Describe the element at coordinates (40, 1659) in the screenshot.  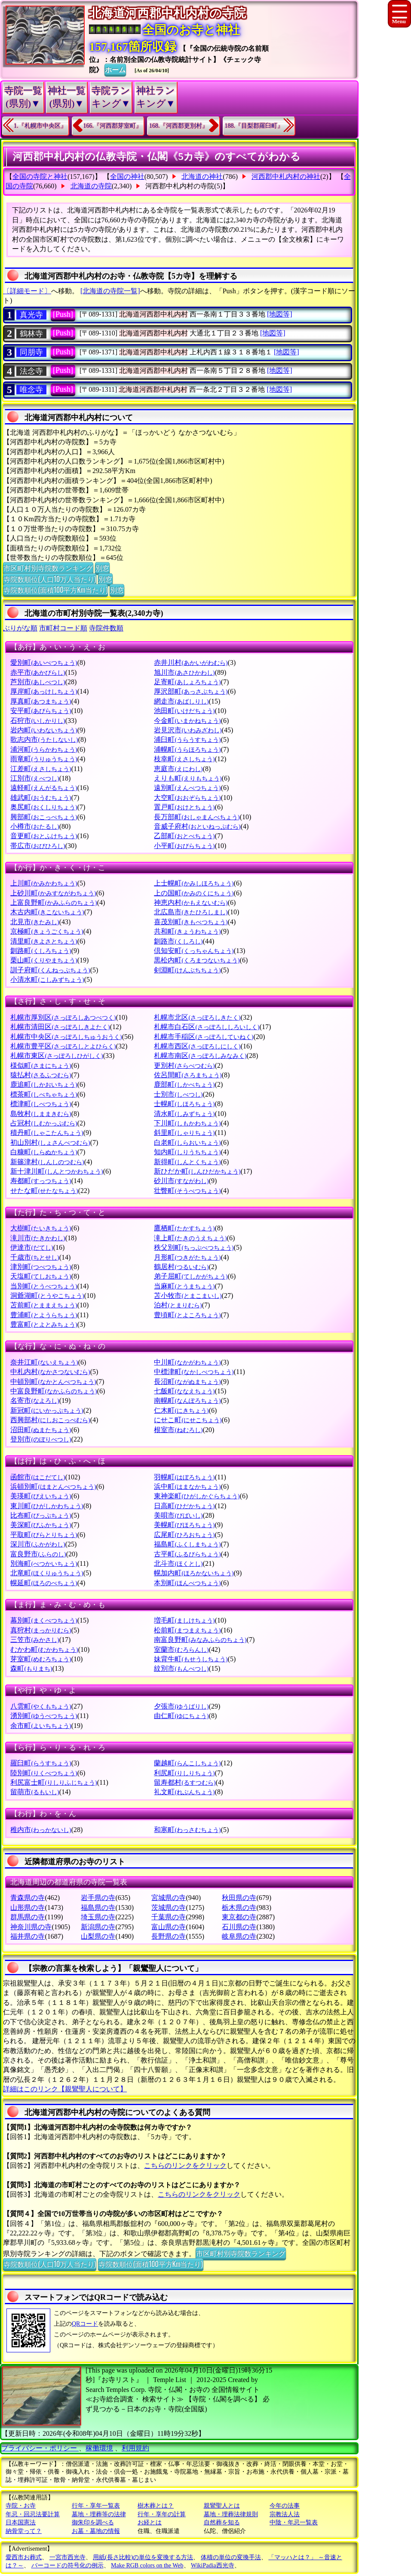
I see `芽室町` at that location.